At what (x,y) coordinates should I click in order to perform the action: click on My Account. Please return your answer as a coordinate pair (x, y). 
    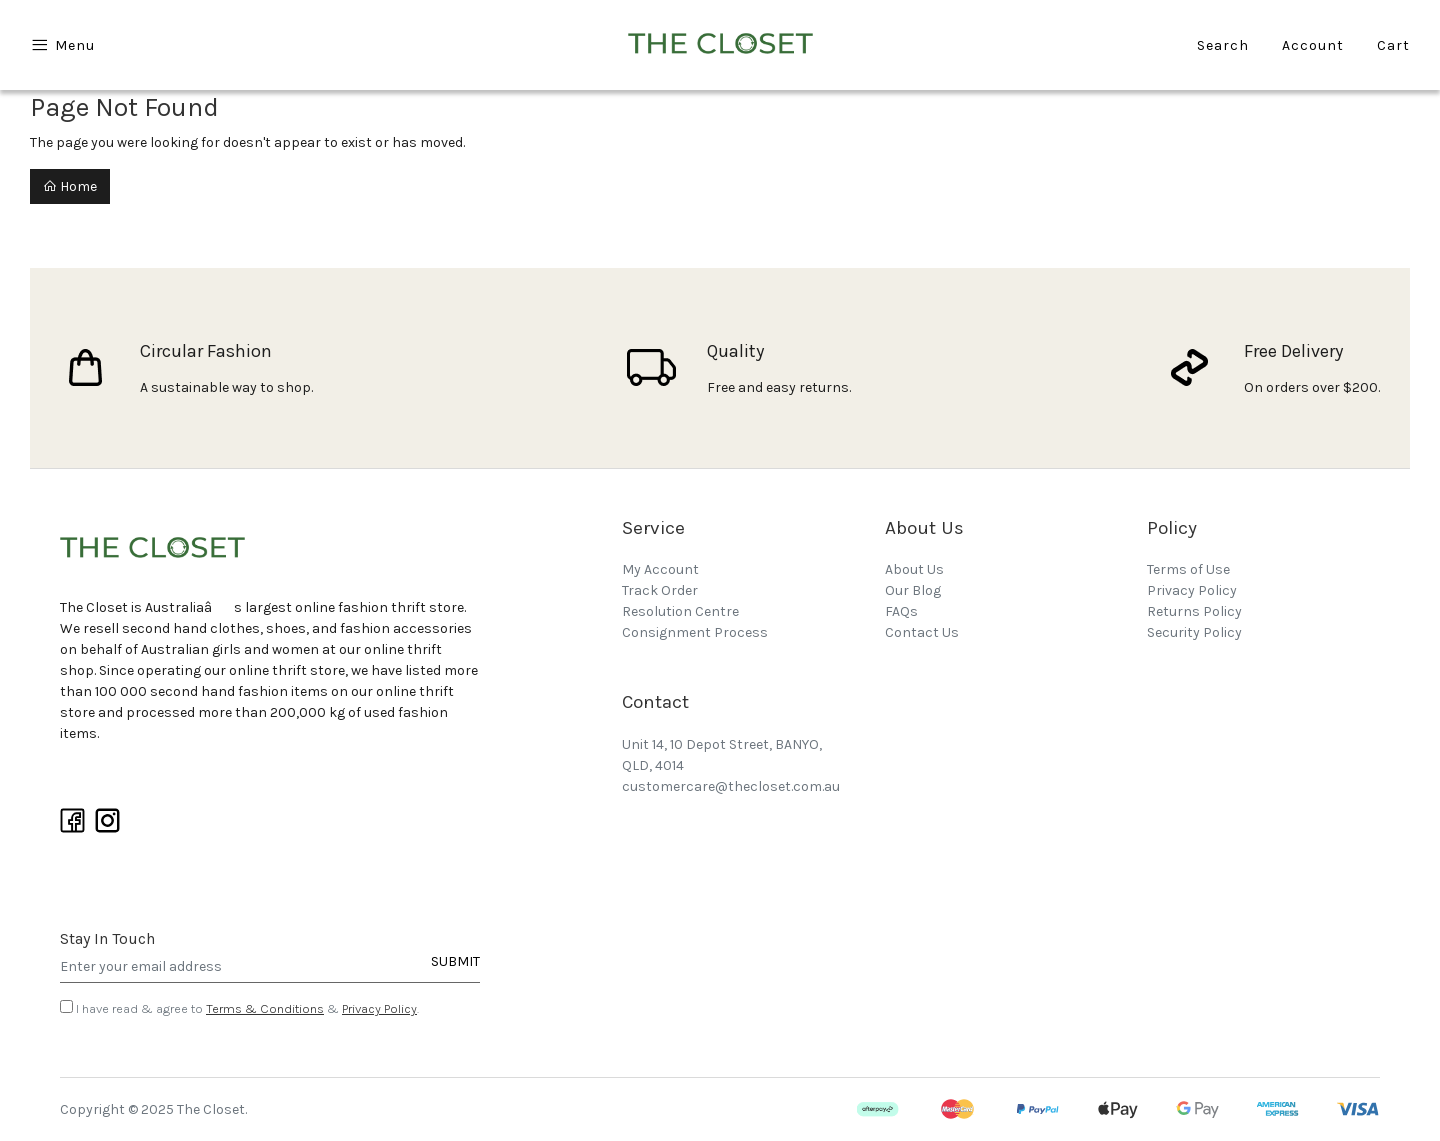
    Looking at the image, I should click on (660, 569).